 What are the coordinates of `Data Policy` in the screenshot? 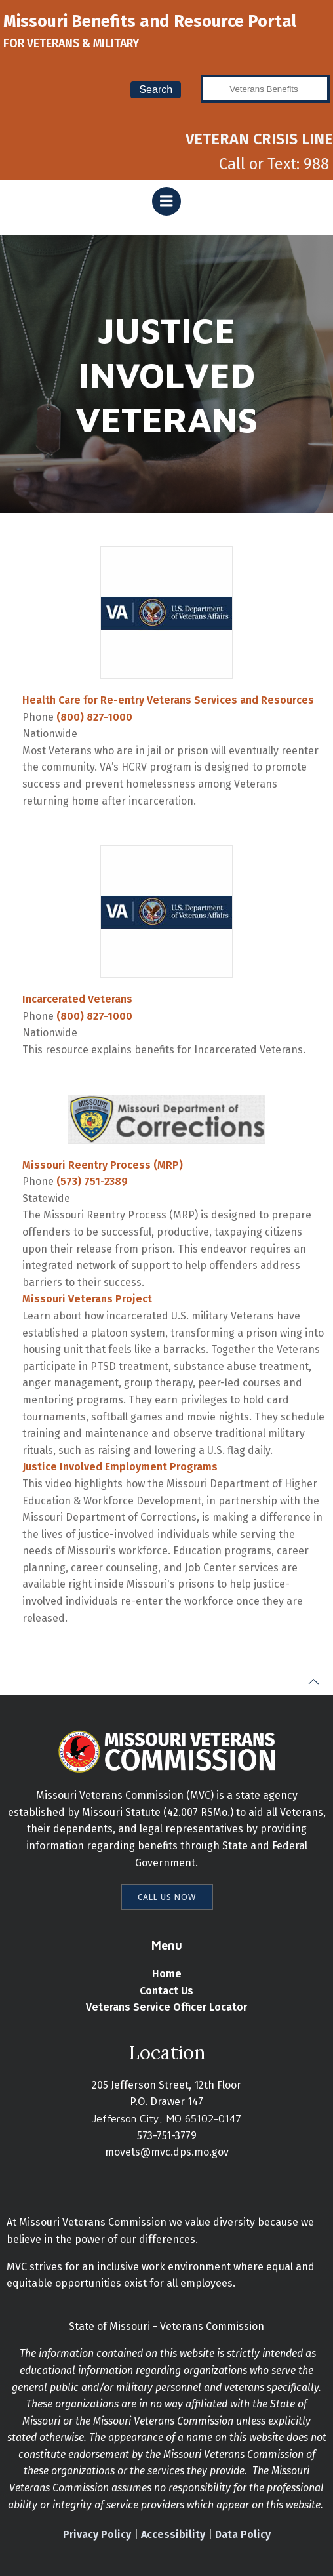 It's located at (243, 2534).